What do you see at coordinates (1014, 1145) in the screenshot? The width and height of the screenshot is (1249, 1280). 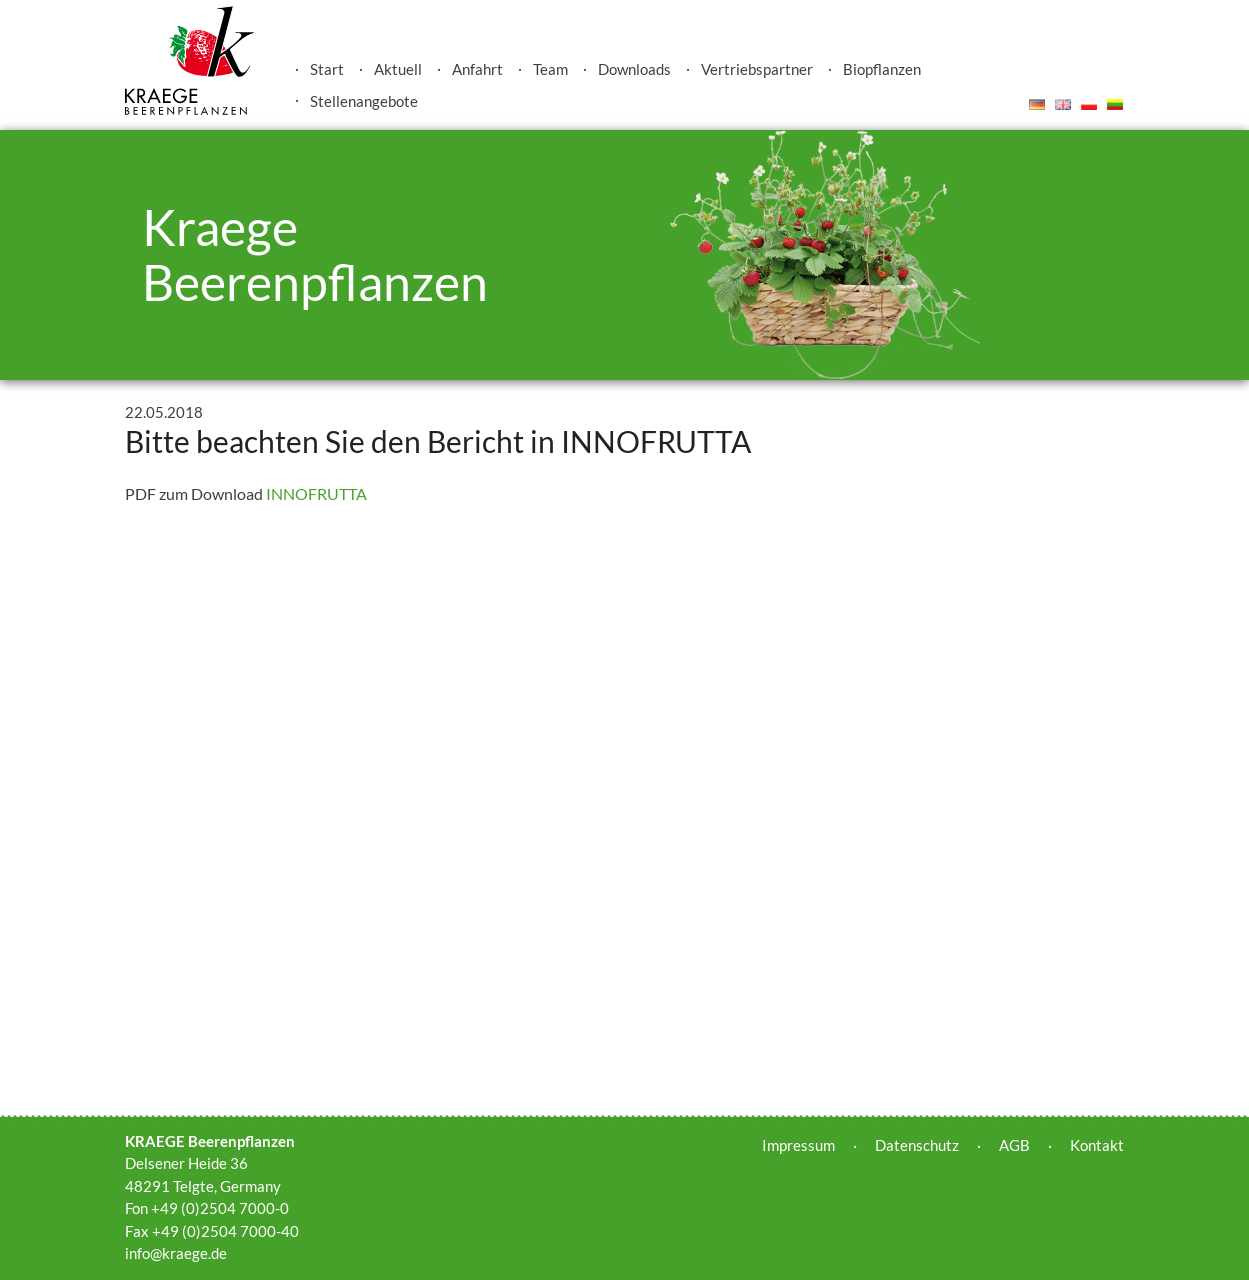 I see `AGB` at bounding box center [1014, 1145].